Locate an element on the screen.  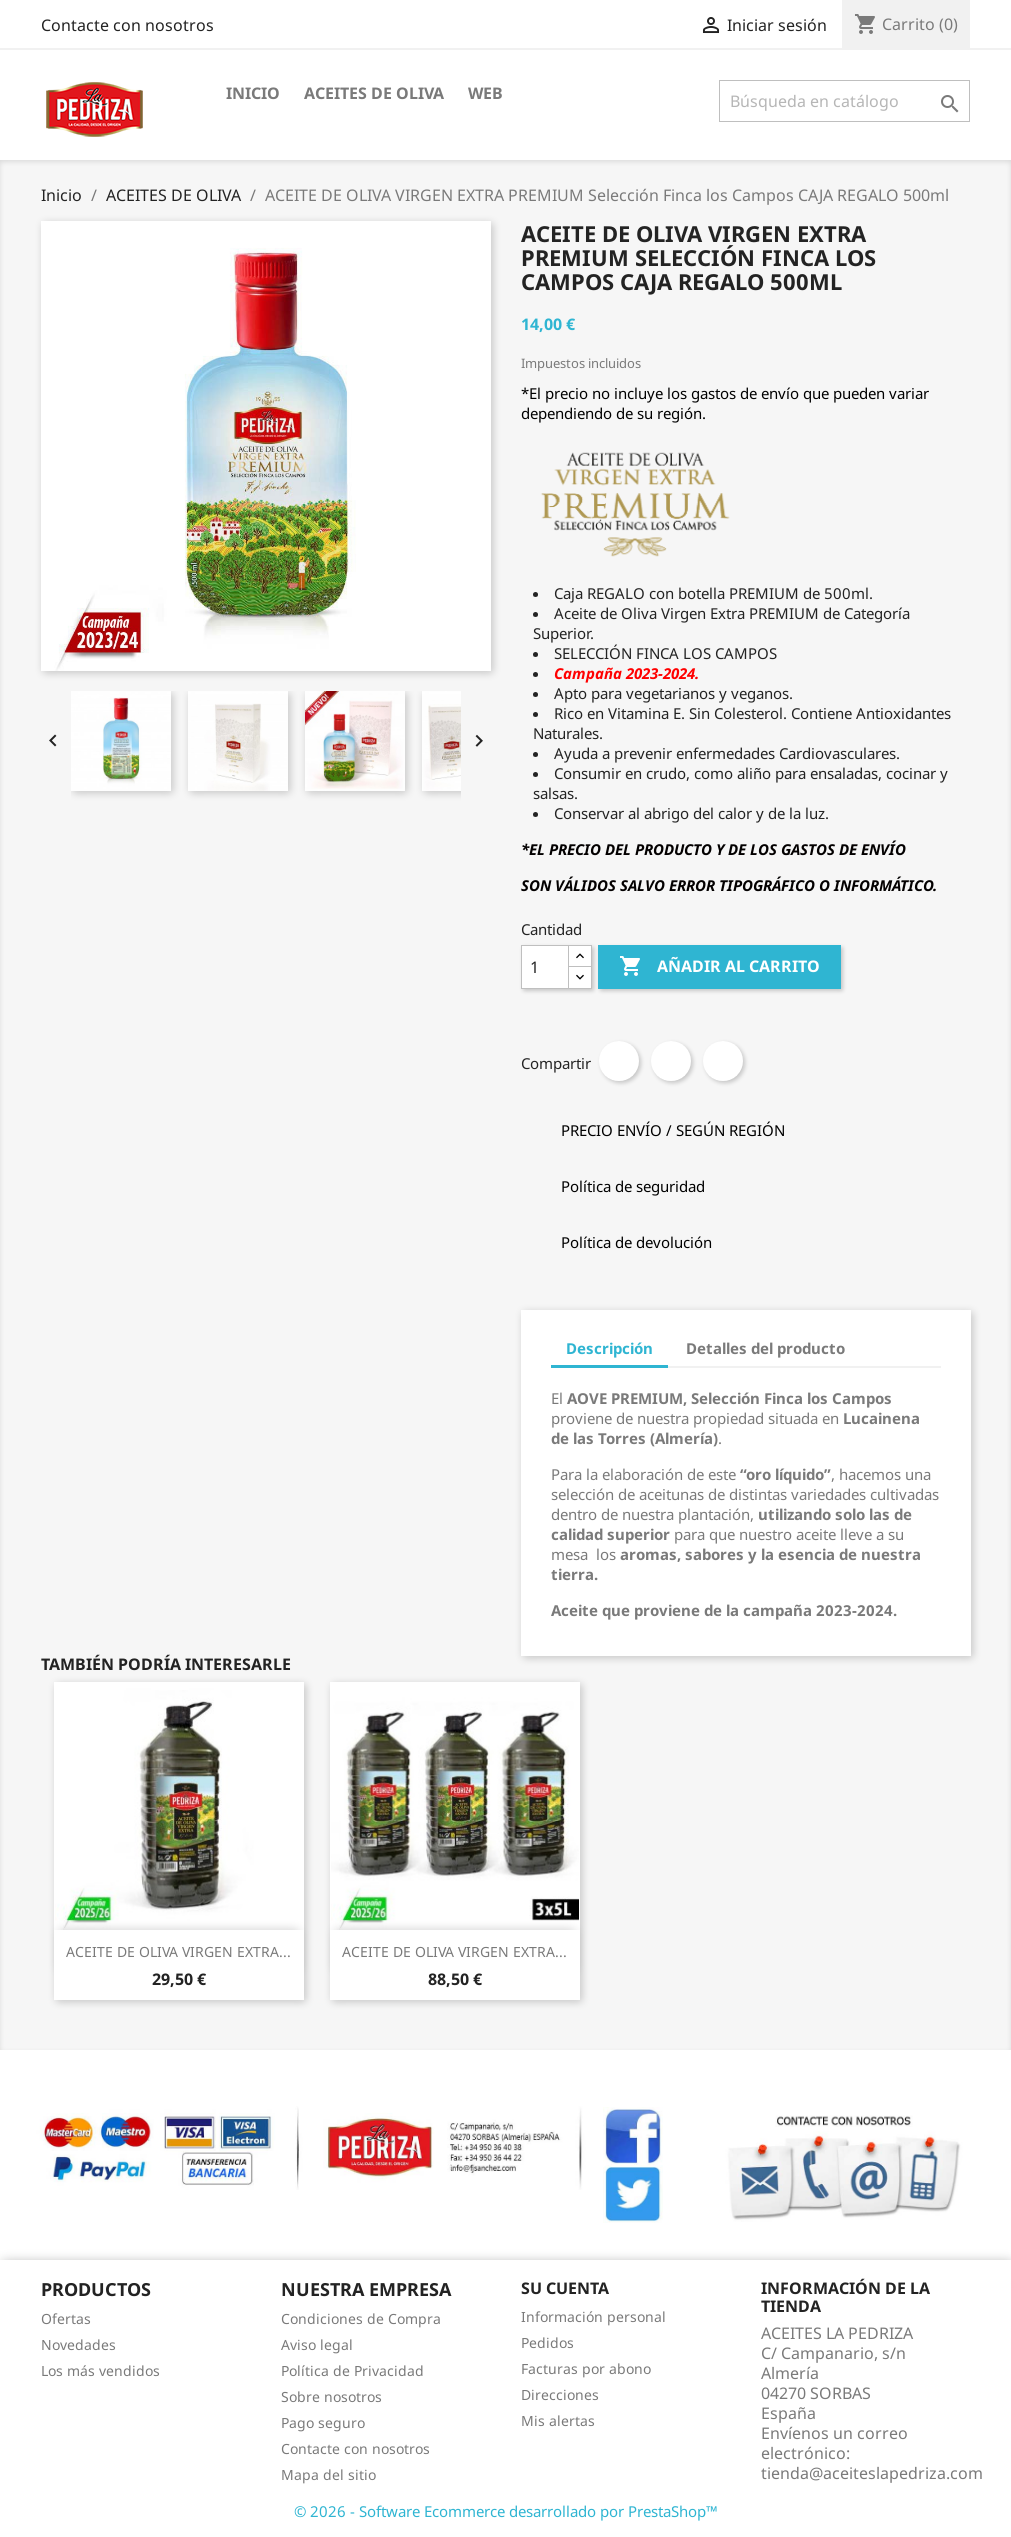
Direcciones is located at coordinates (560, 2394).